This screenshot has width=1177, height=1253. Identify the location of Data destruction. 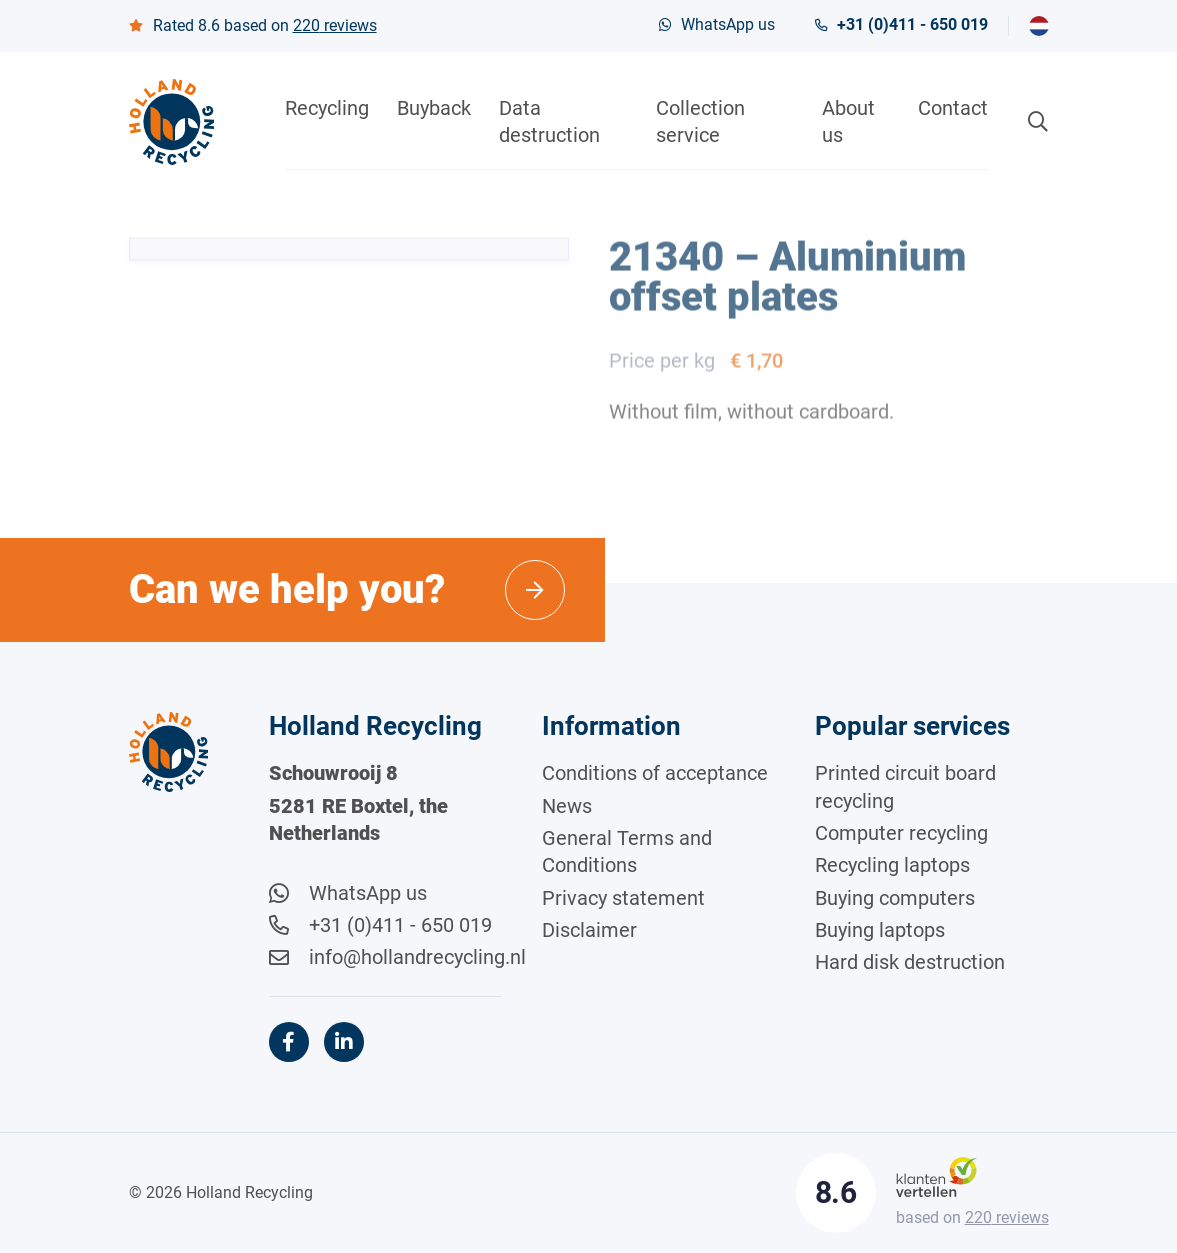
(549, 121).